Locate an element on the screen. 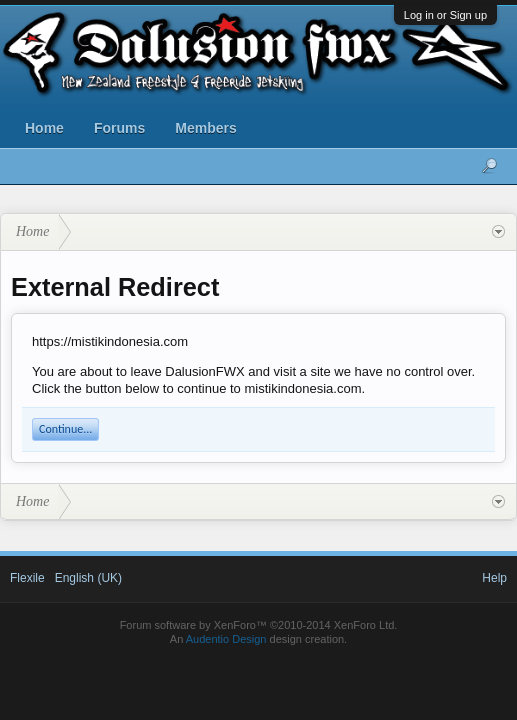  Audentio Design is located at coordinates (226, 639).